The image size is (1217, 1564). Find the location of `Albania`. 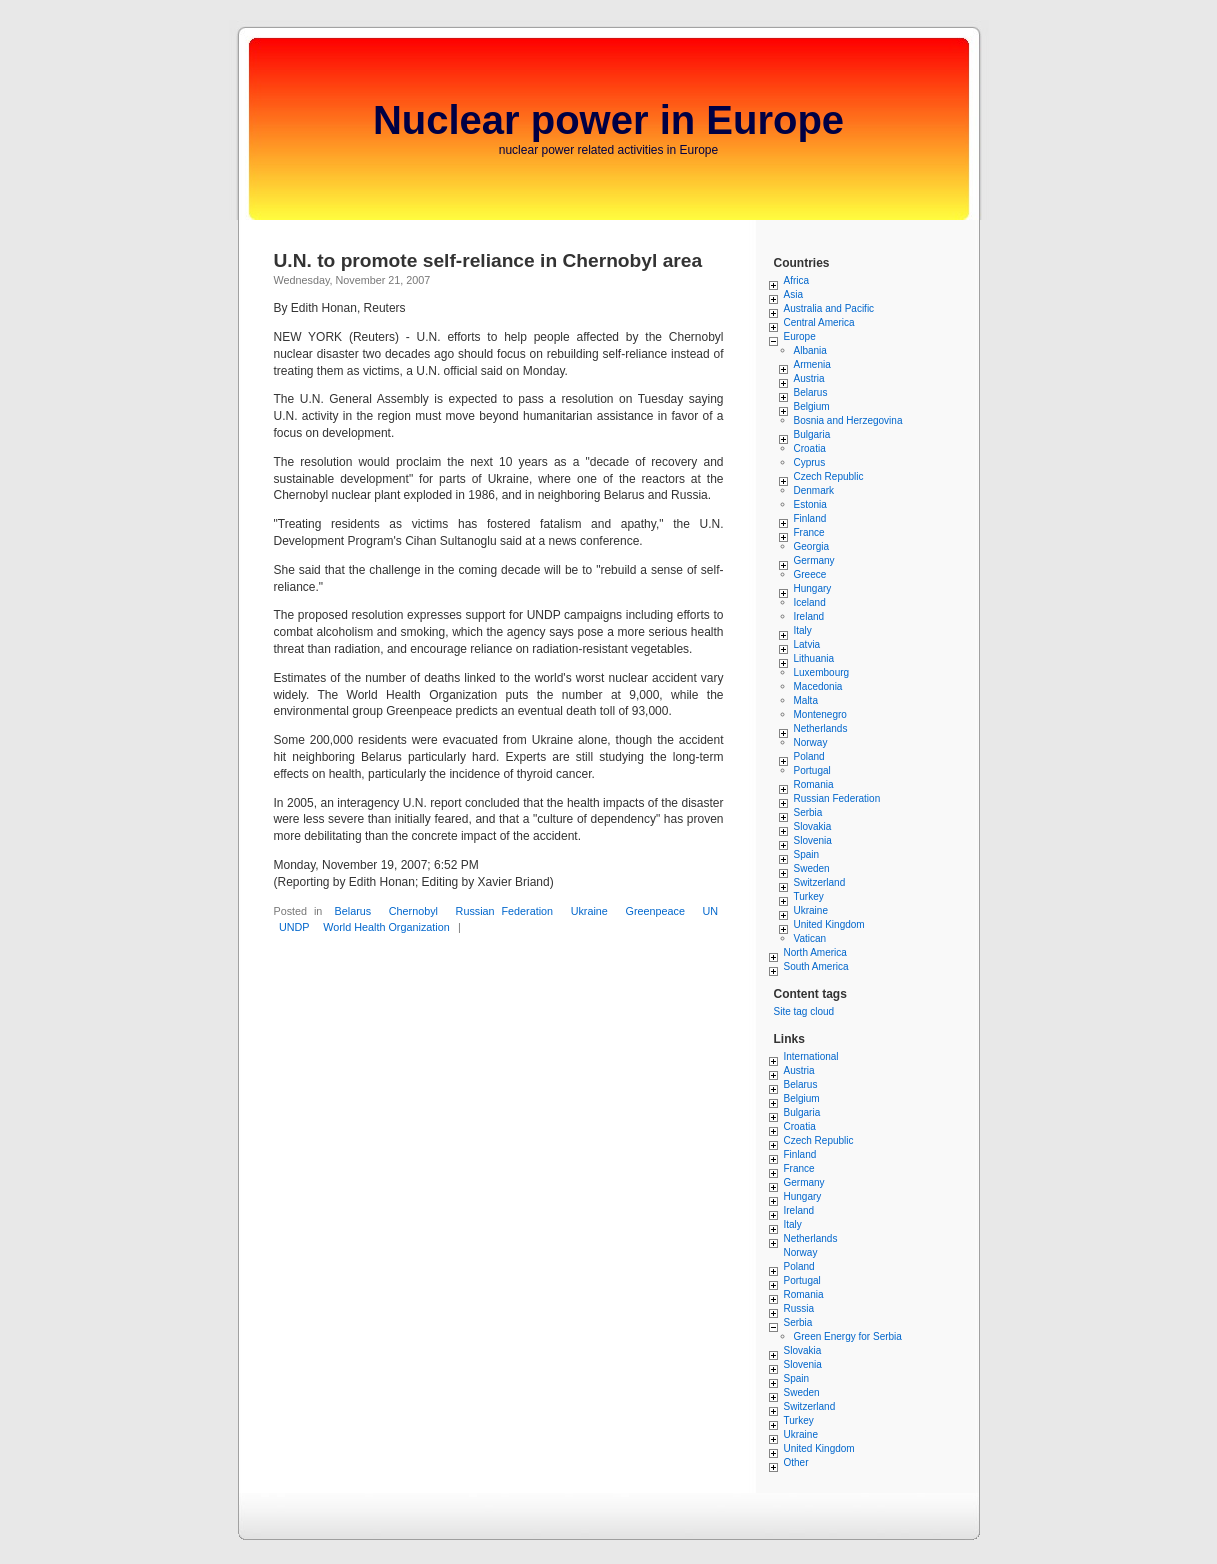

Albania is located at coordinates (810, 350).